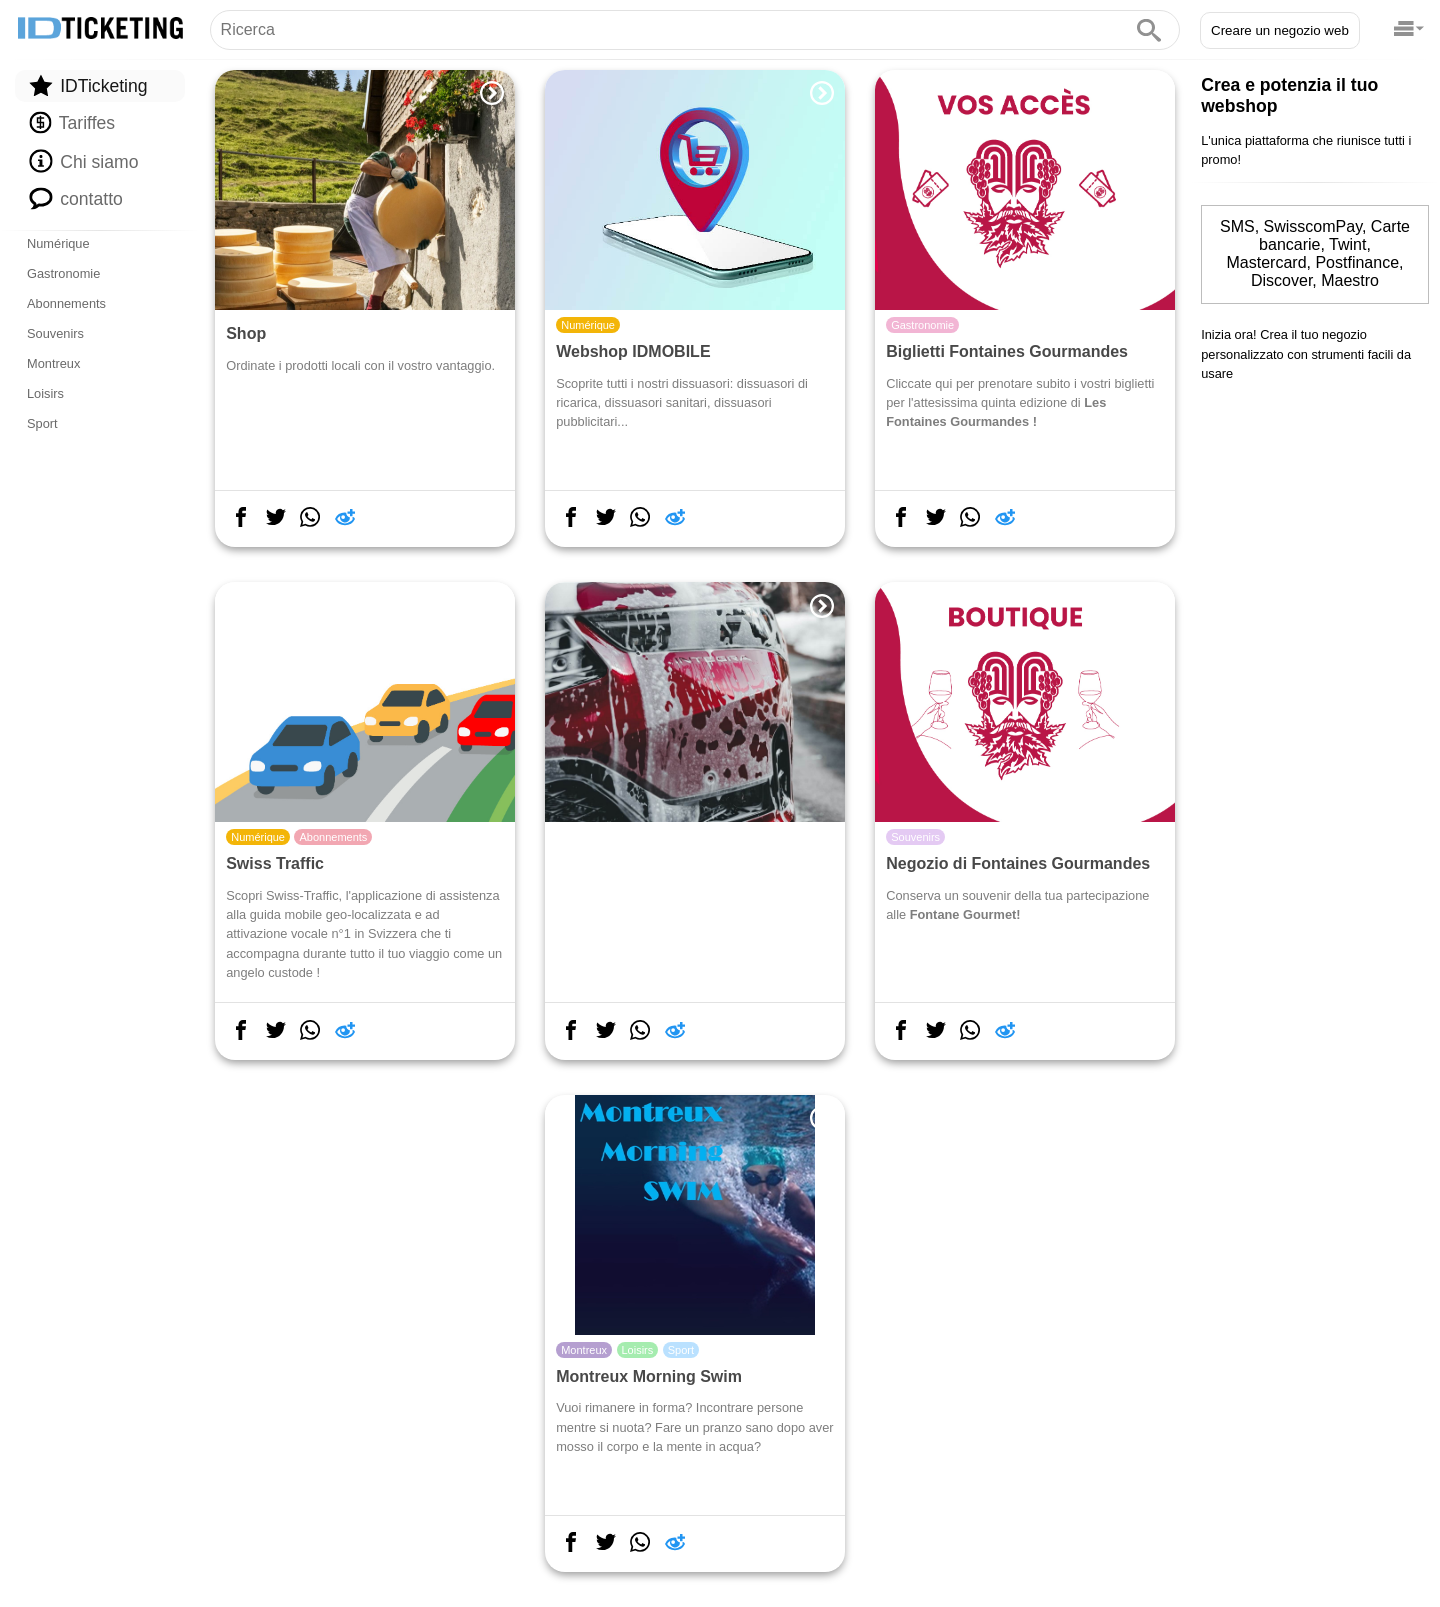 The width and height of the screenshot is (1440, 1607). Describe the element at coordinates (76, 198) in the screenshot. I see `contatto` at that location.